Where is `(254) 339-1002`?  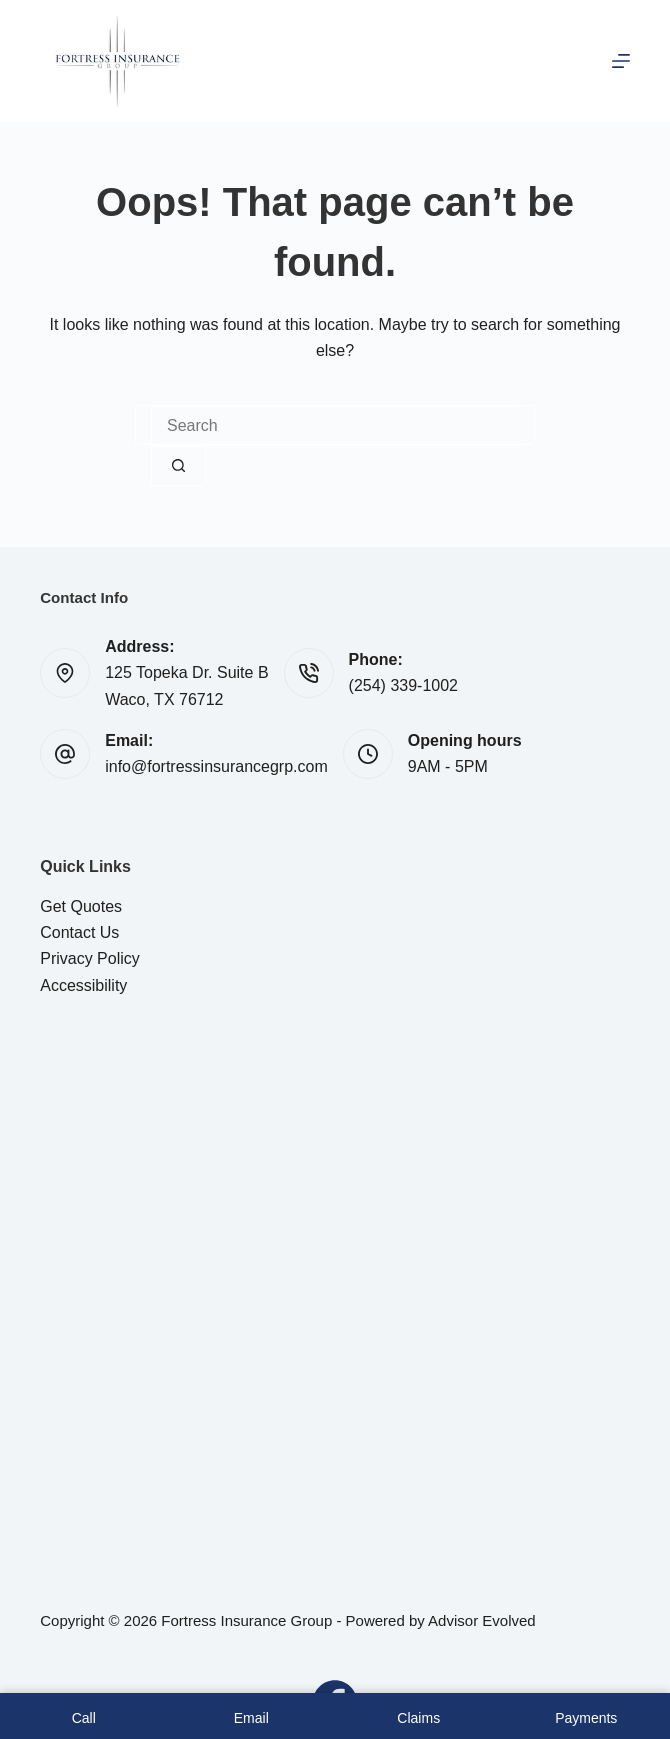 (254) 339-1002 is located at coordinates (403, 685).